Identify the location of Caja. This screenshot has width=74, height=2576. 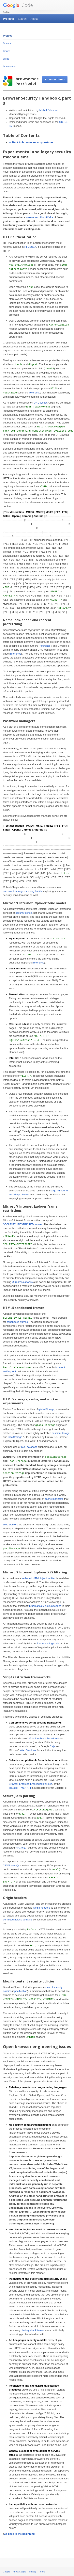
(52, 1746).